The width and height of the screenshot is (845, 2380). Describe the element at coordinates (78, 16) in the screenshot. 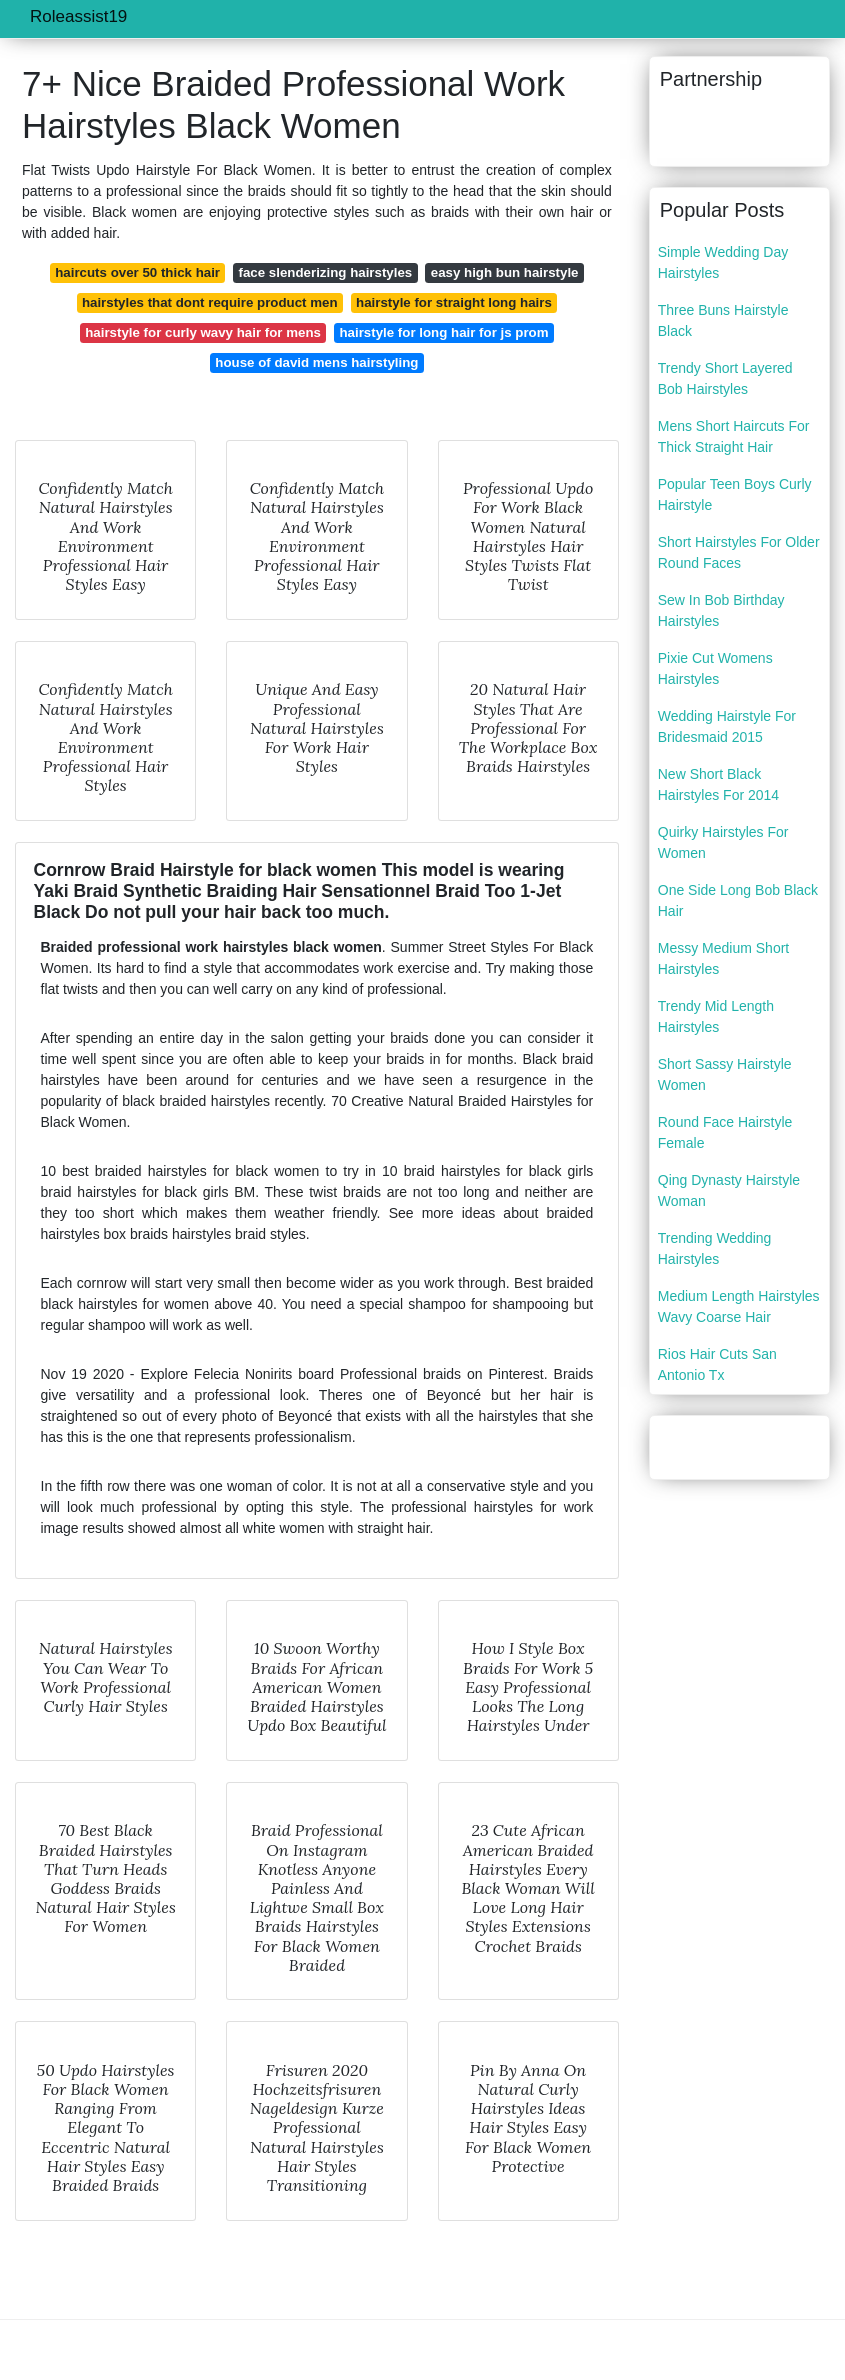

I see `Roleassist19` at that location.